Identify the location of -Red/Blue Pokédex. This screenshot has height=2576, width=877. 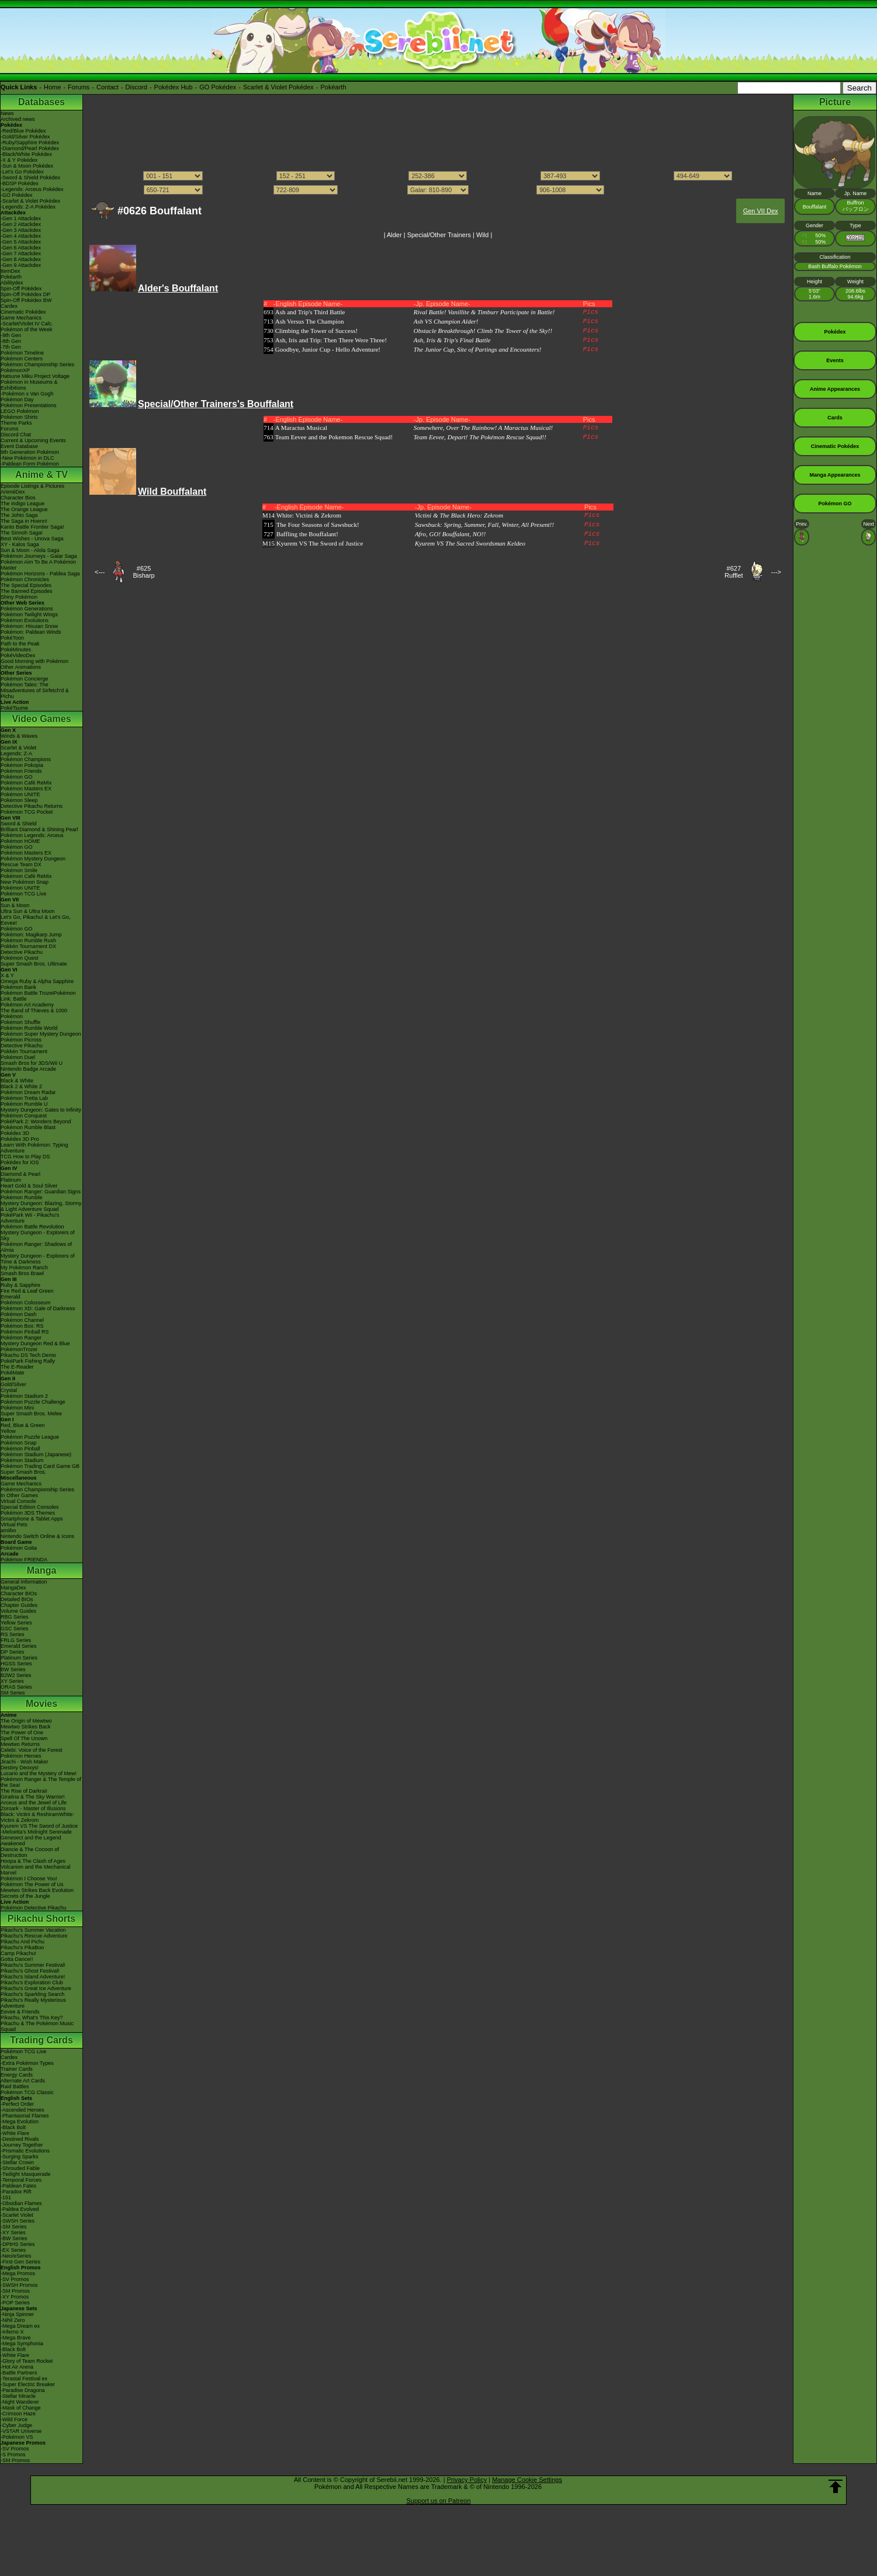
(23, 131).